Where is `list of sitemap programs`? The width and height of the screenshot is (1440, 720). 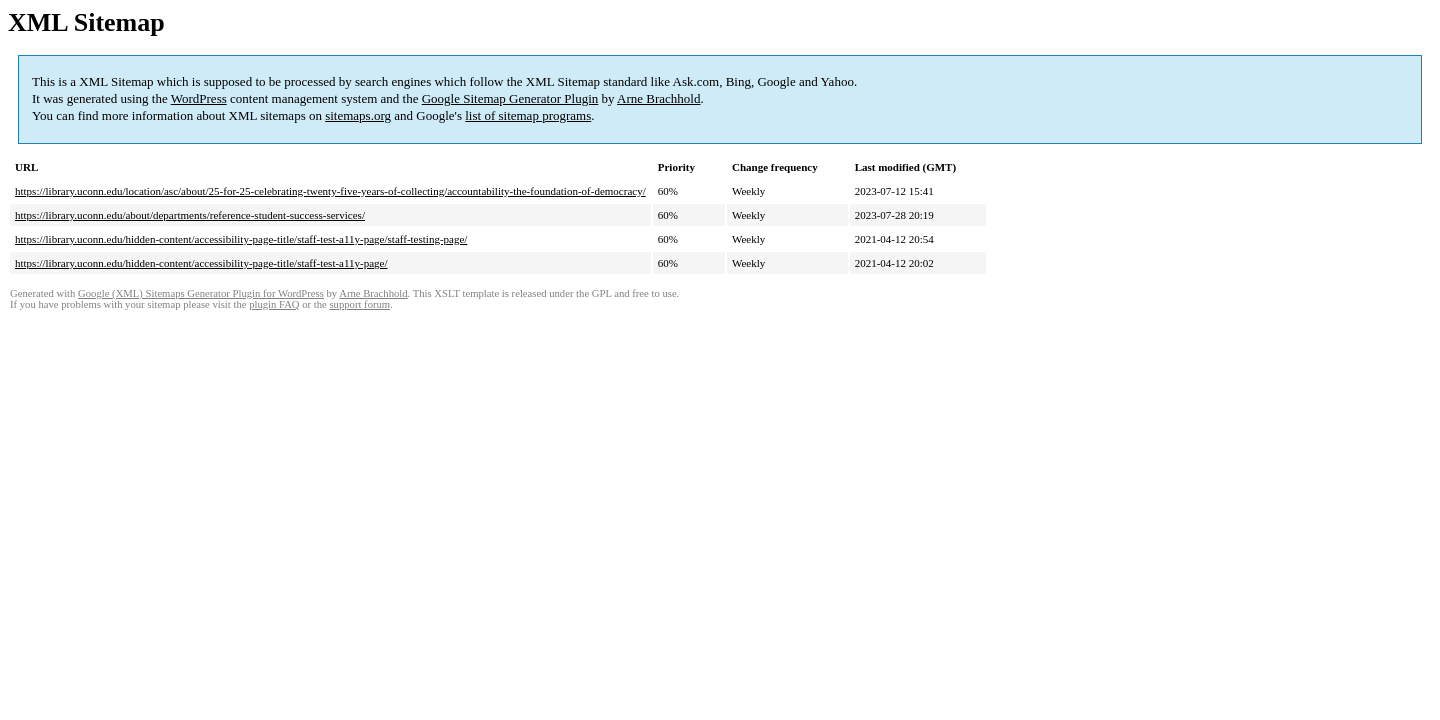 list of sitemap programs is located at coordinates (528, 115).